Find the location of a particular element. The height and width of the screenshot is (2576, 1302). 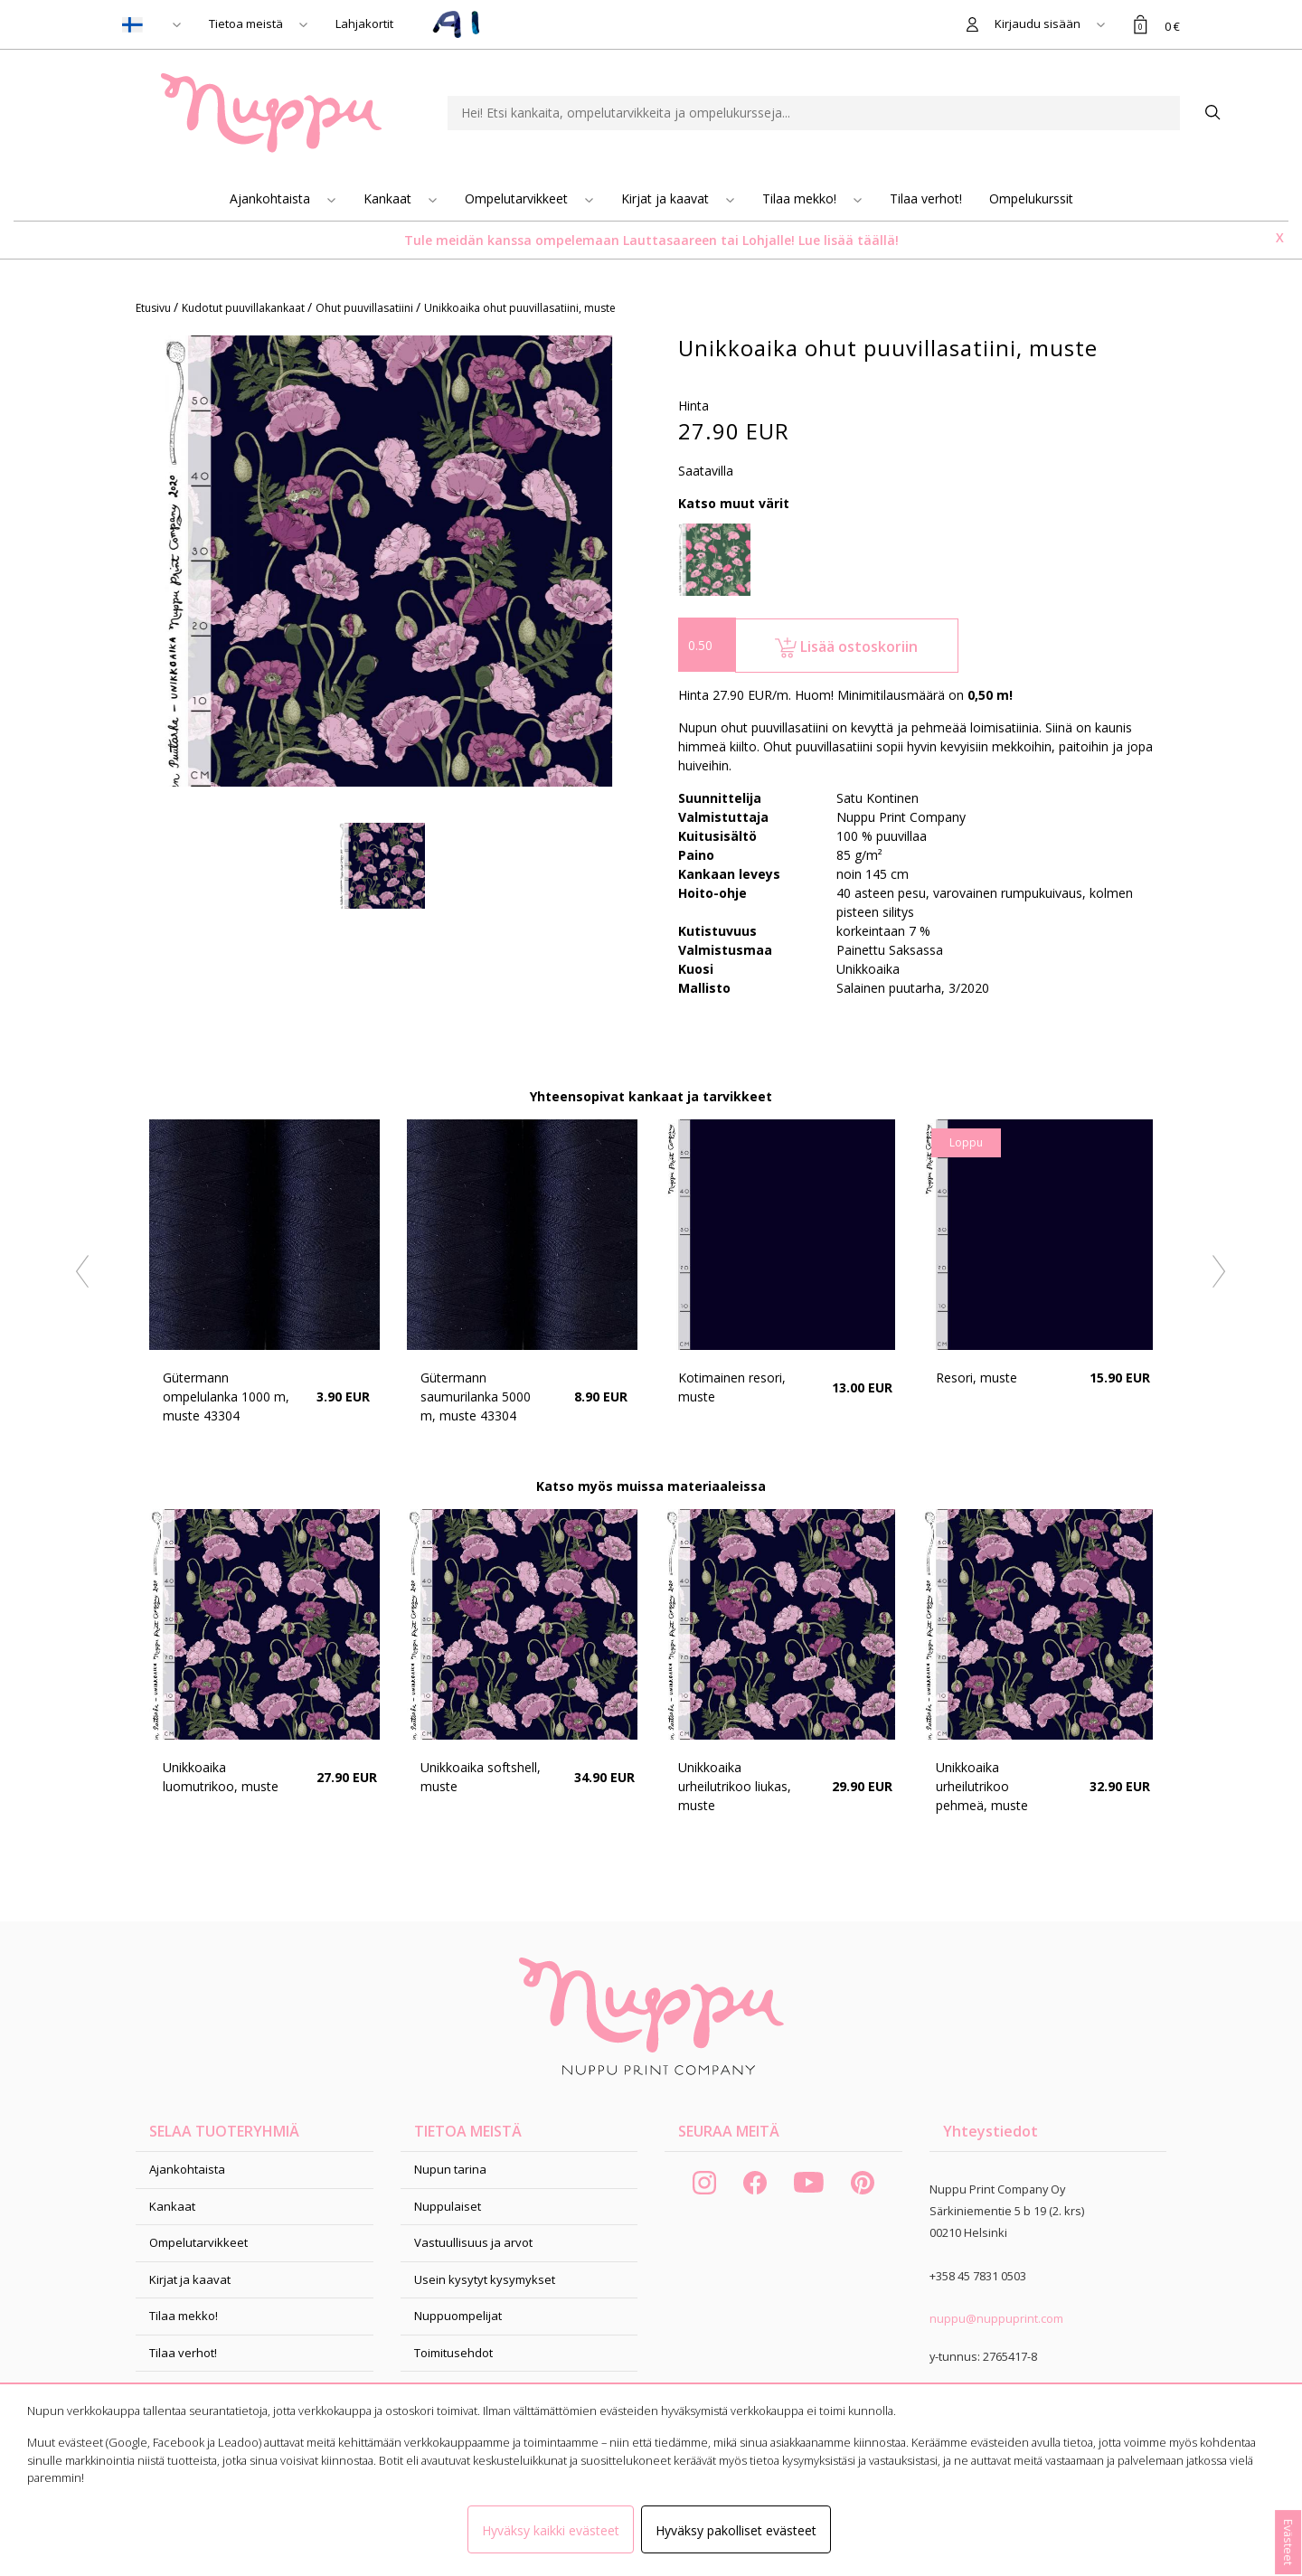

Ompelutarvikkeet is located at coordinates (518, 198).